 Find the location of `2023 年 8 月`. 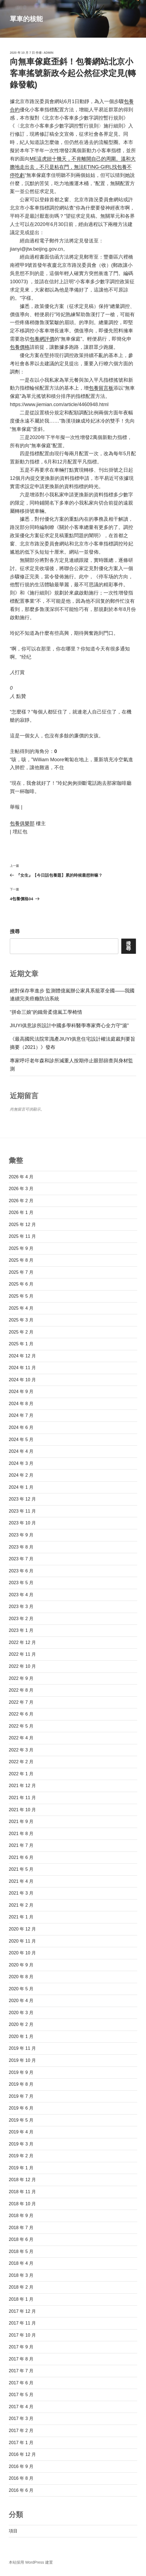

2023 年 8 月 is located at coordinates (21, 1547).